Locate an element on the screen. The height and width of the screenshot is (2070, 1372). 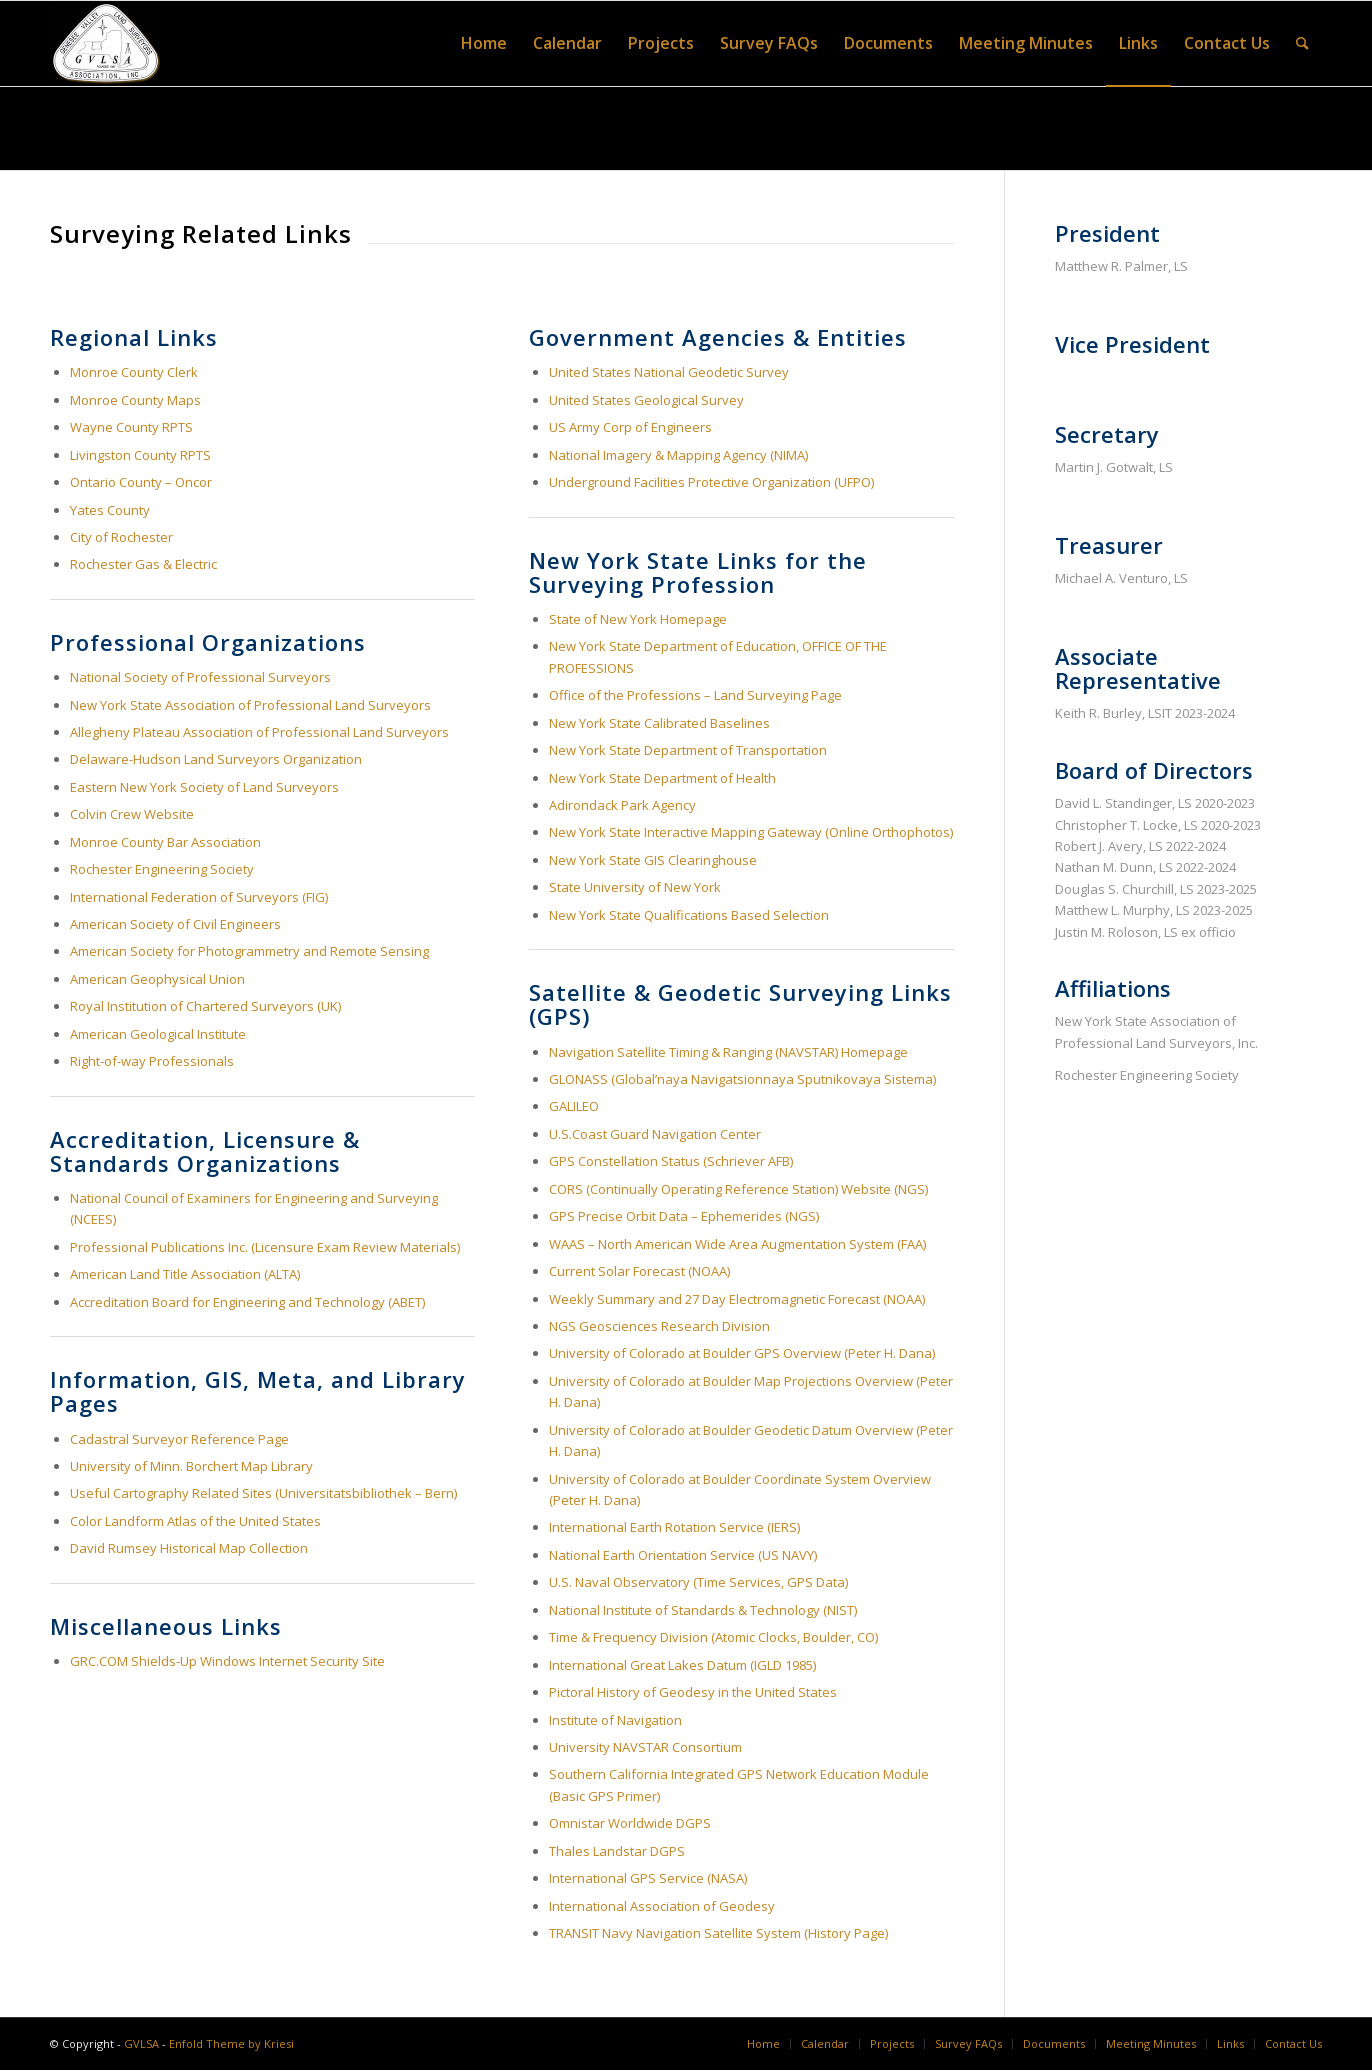
United States National Geodetic Survey is located at coordinates (669, 372).